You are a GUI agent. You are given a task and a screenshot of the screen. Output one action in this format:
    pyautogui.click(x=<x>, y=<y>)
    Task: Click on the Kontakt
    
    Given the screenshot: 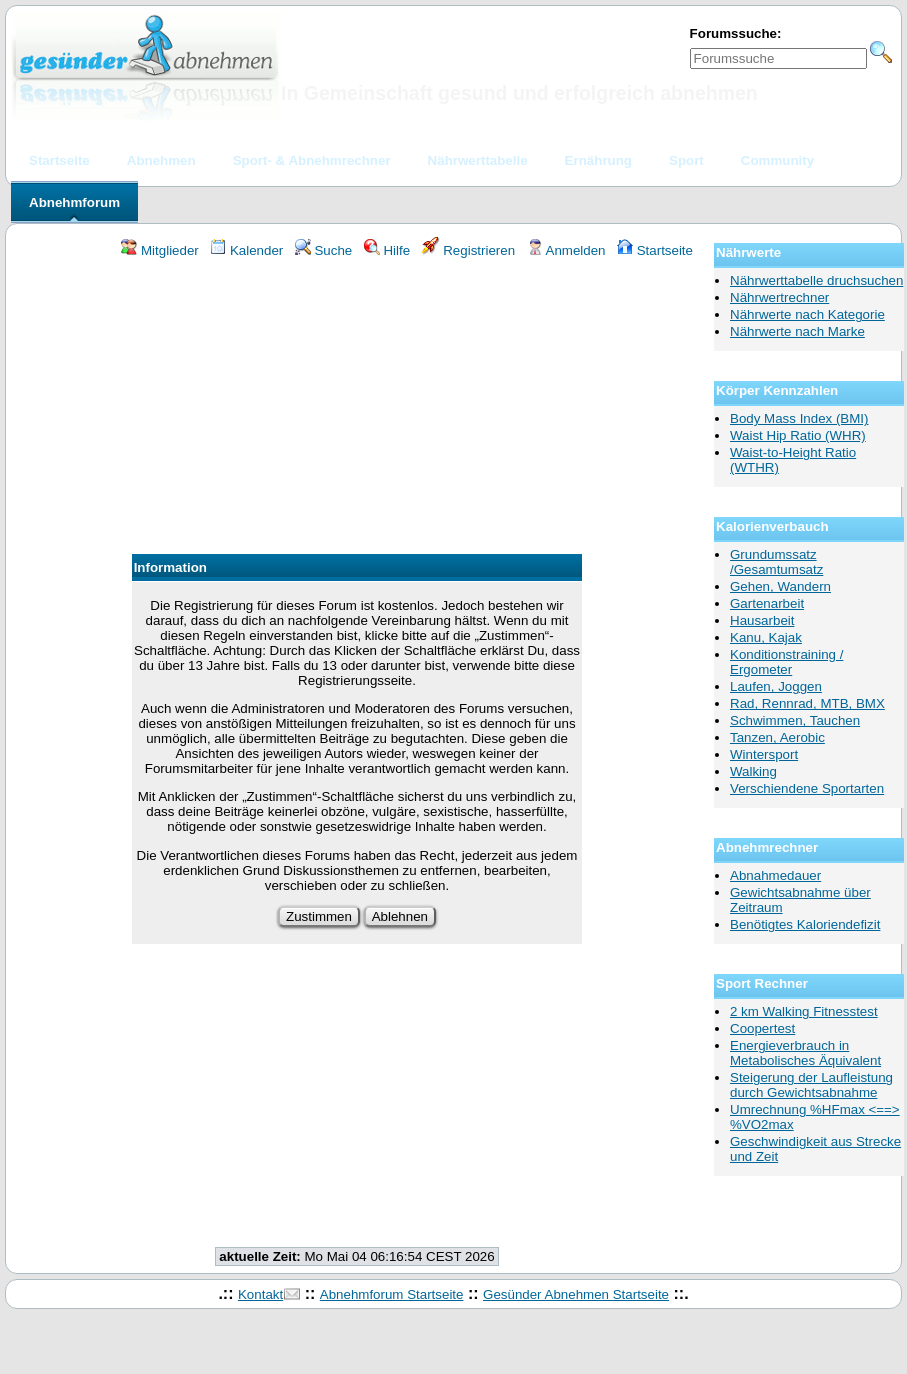 What is the action you would take?
    pyautogui.click(x=260, y=1294)
    